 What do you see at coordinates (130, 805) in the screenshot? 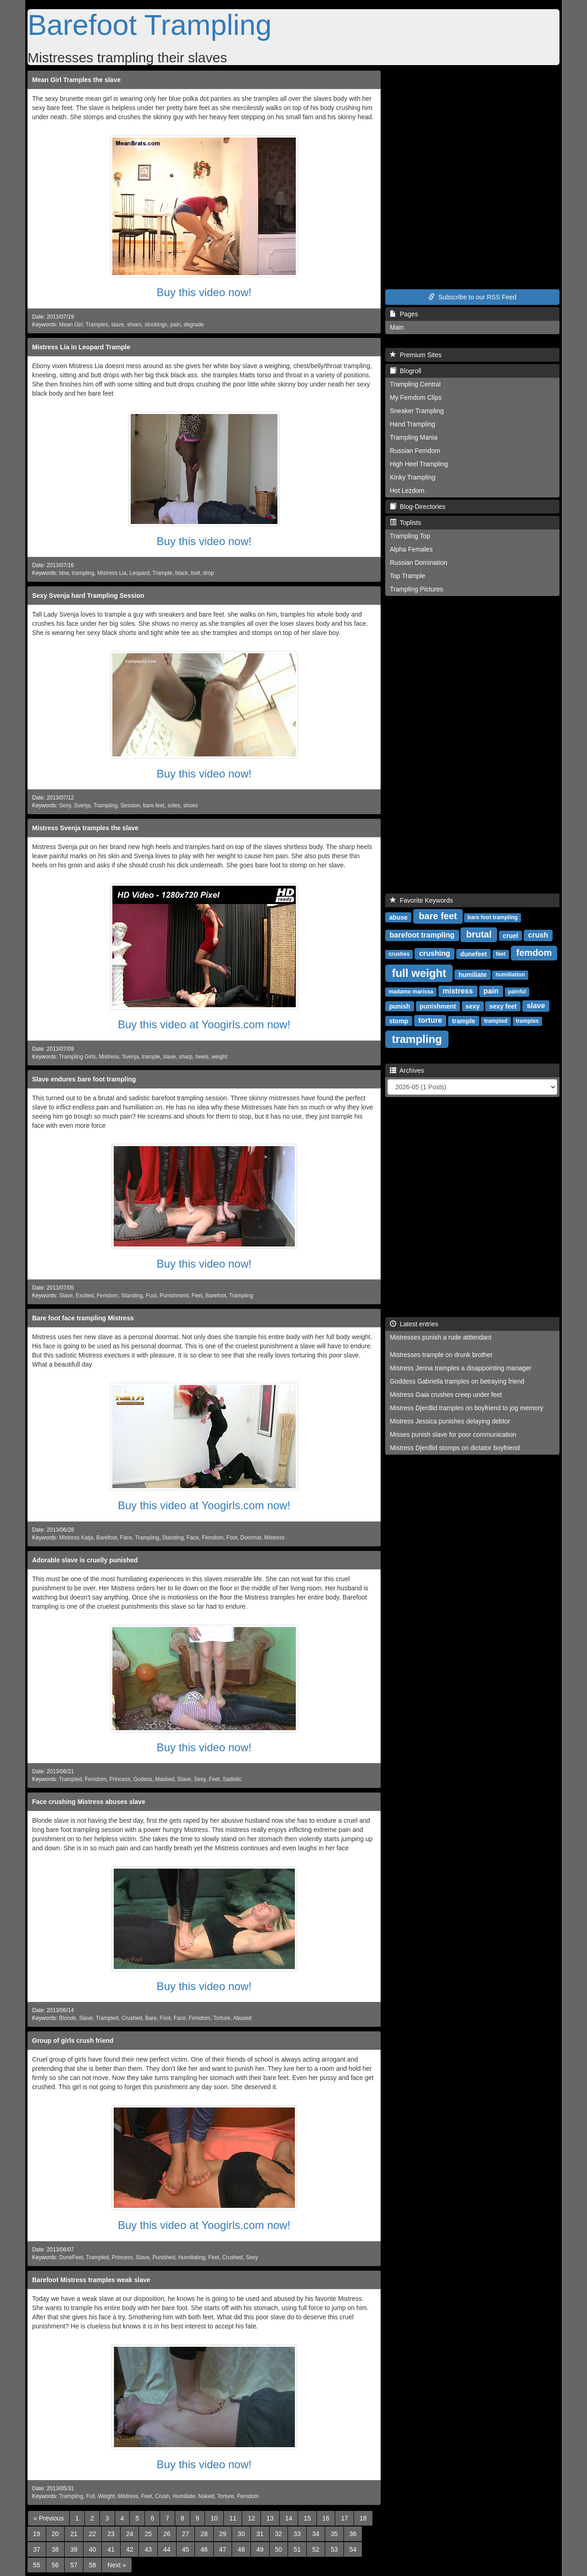
I see `Session` at bounding box center [130, 805].